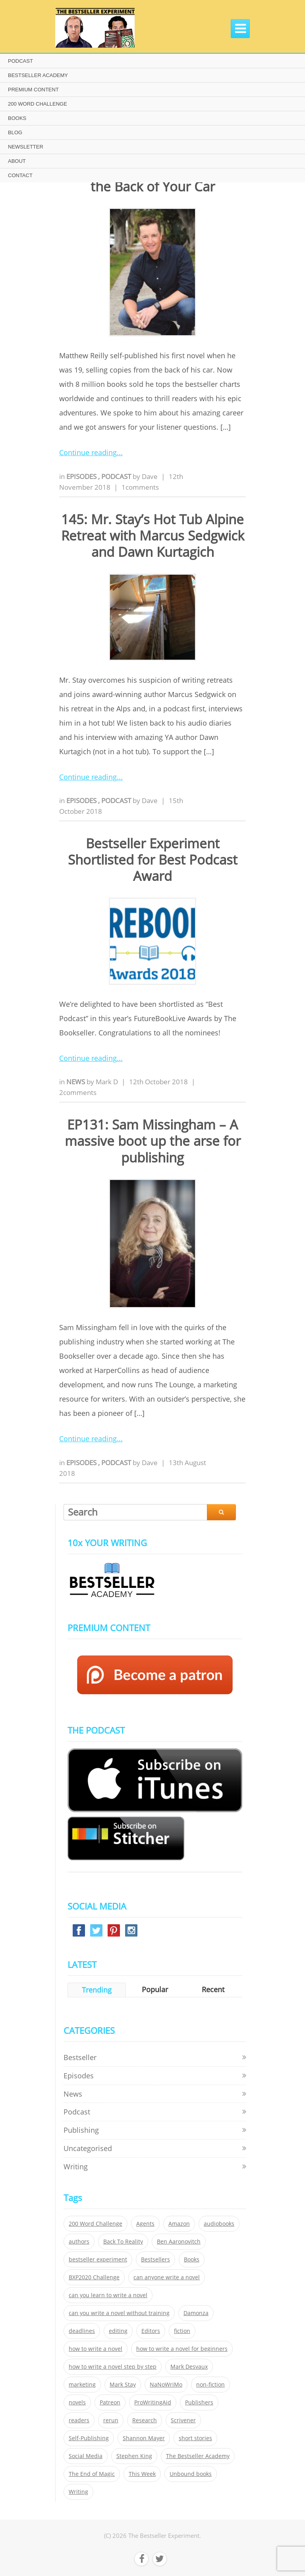 This screenshot has width=305, height=2576. Describe the element at coordinates (88, 452) in the screenshot. I see `Continue reading` at that location.